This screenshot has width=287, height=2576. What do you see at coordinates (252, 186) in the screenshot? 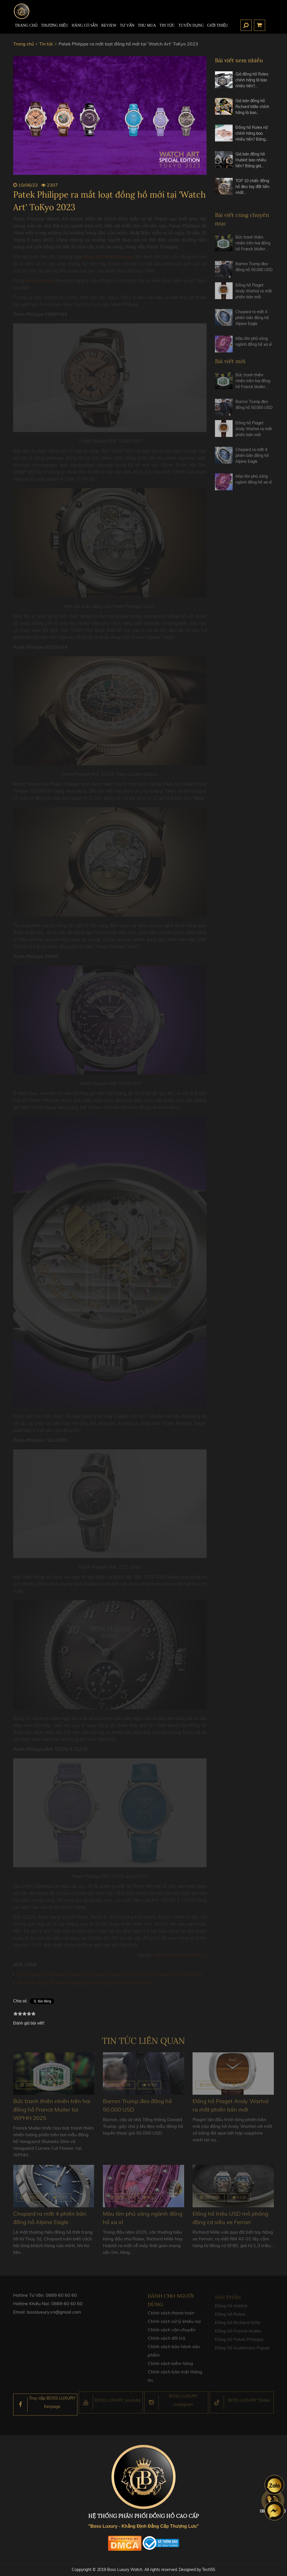
I see `TOP 10 chiếc đồng hồ đeo tay đắt tiền nhất…` at bounding box center [252, 186].